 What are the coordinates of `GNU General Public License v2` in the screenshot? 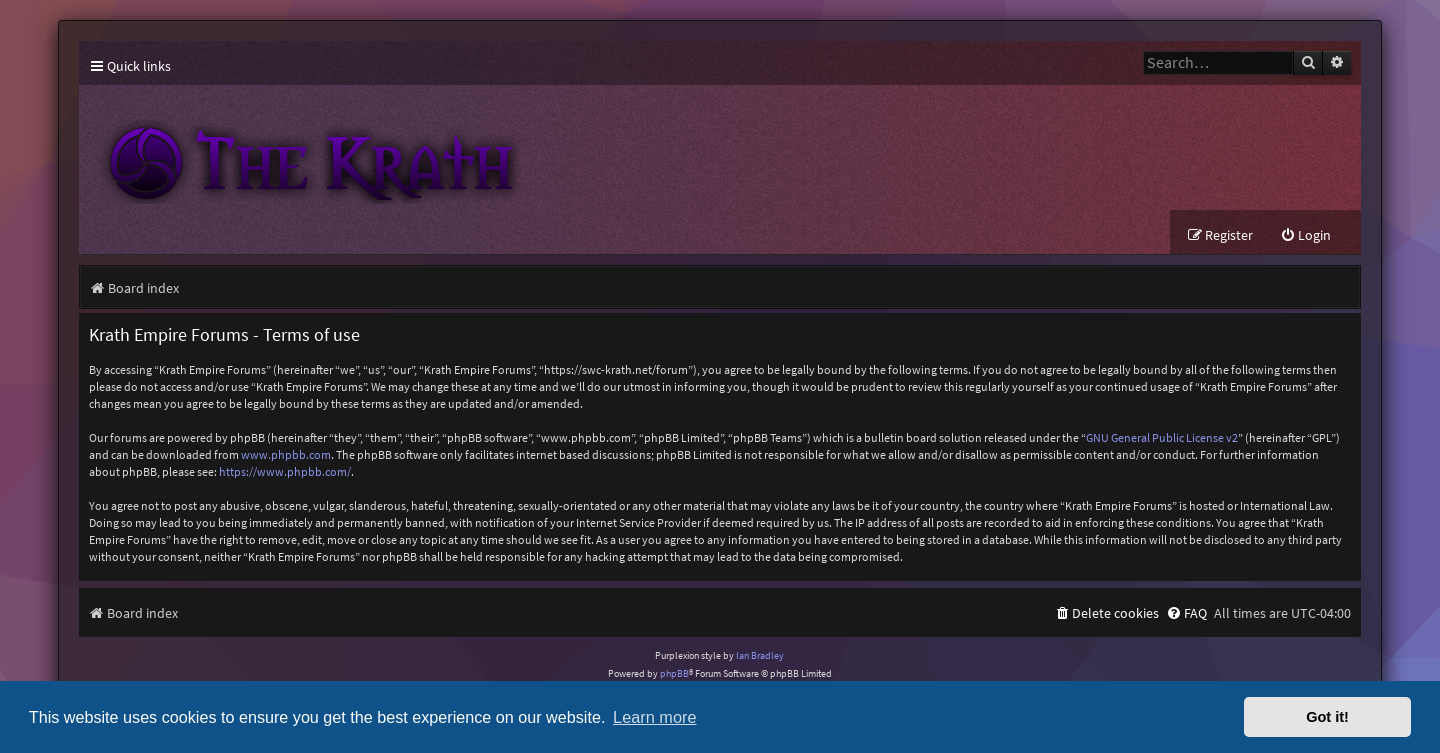 It's located at (1162, 437).